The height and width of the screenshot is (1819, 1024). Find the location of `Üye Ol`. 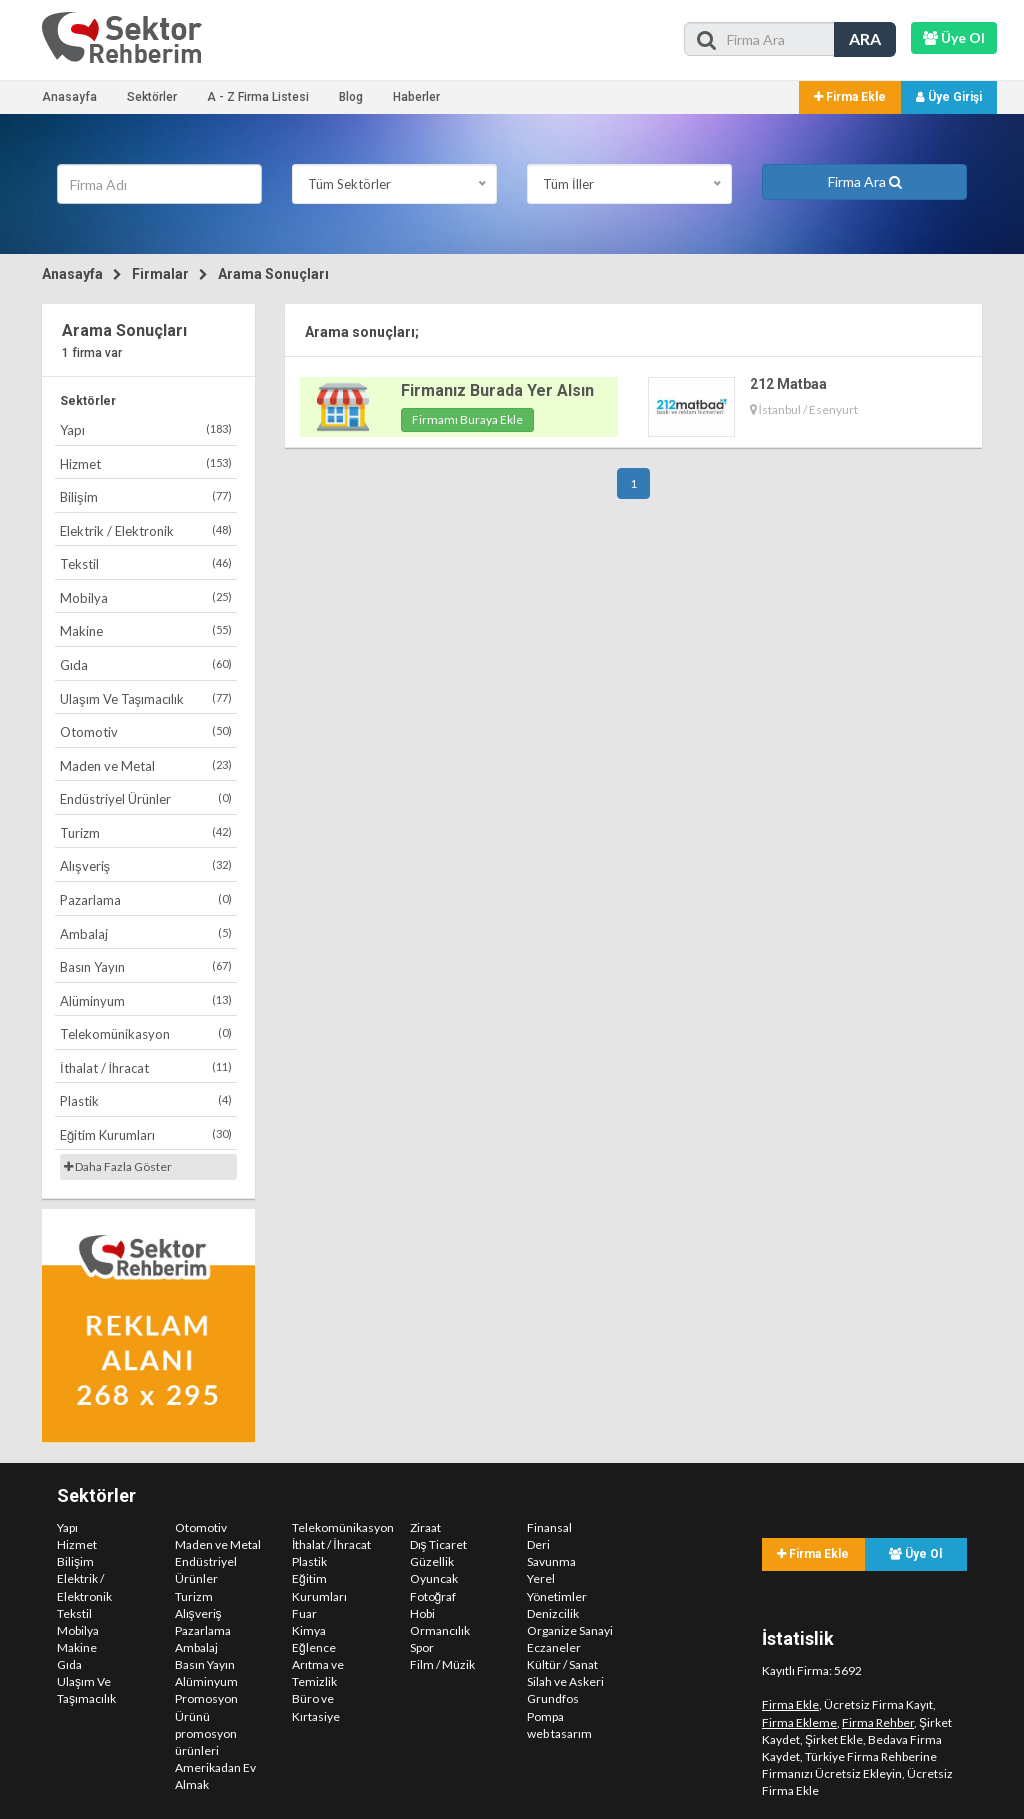

Üye Ol is located at coordinates (915, 1554).